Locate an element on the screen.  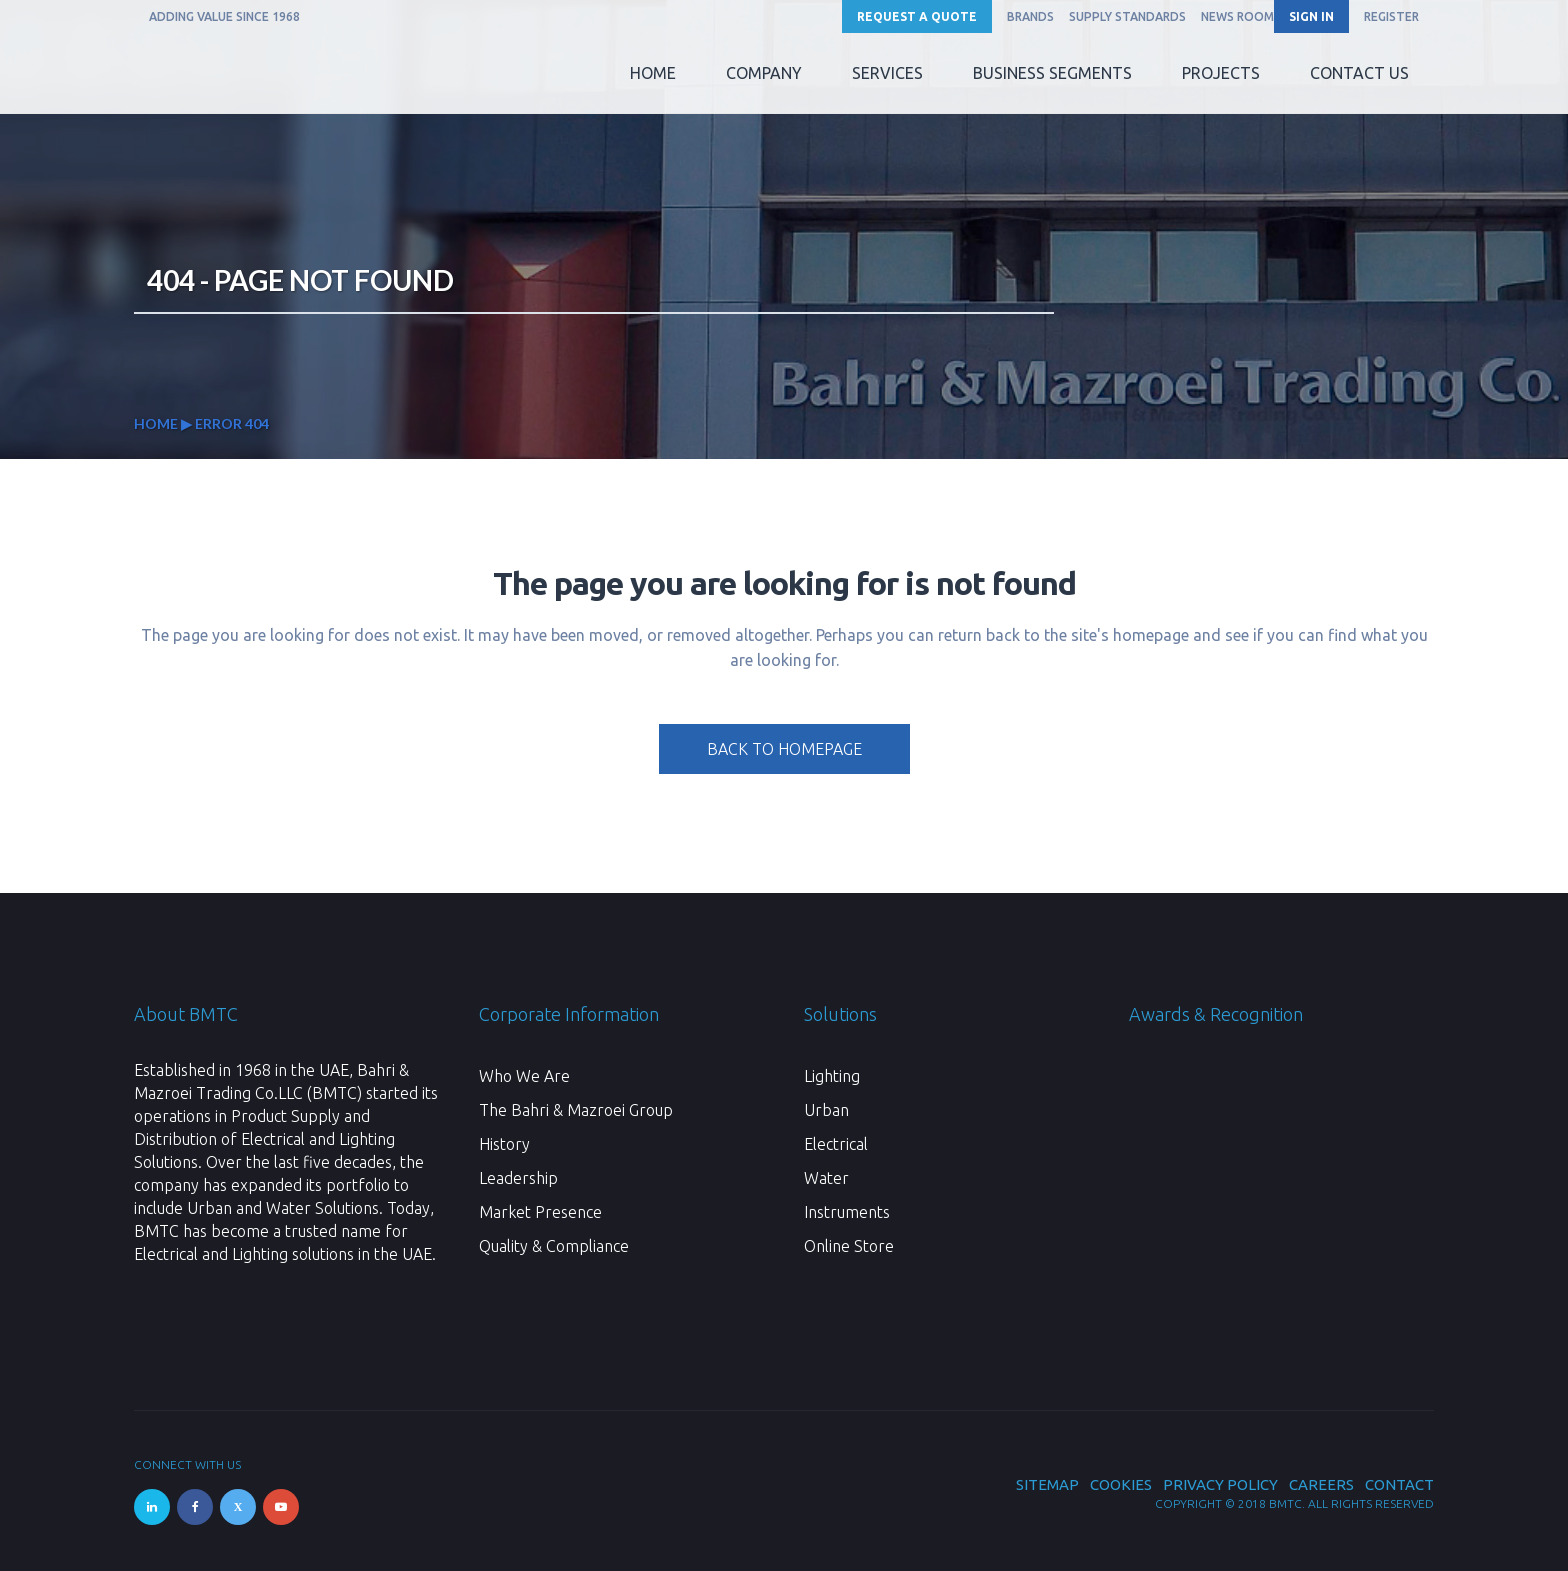
Back to homepage is located at coordinates (784, 749).